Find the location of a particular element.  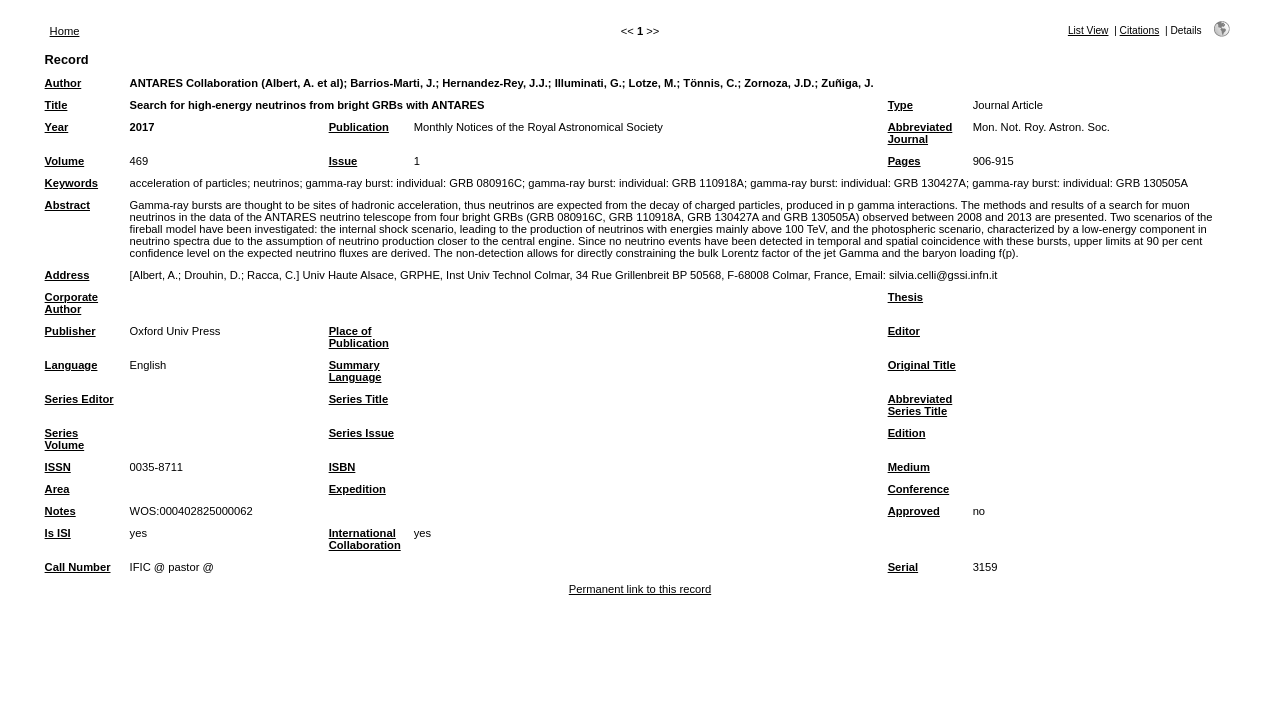

Zuñiga, J. is located at coordinates (847, 83).